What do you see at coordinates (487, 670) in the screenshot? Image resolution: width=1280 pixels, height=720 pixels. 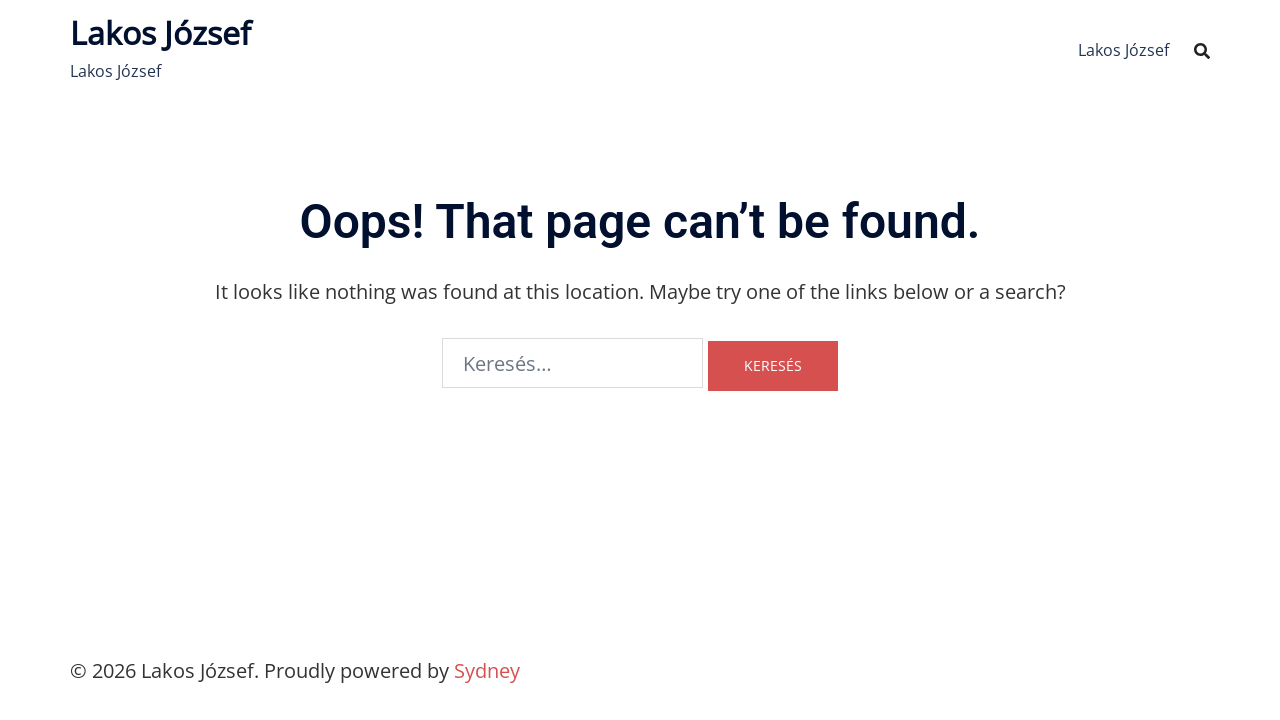 I see `Sydney` at bounding box center [487, 670].